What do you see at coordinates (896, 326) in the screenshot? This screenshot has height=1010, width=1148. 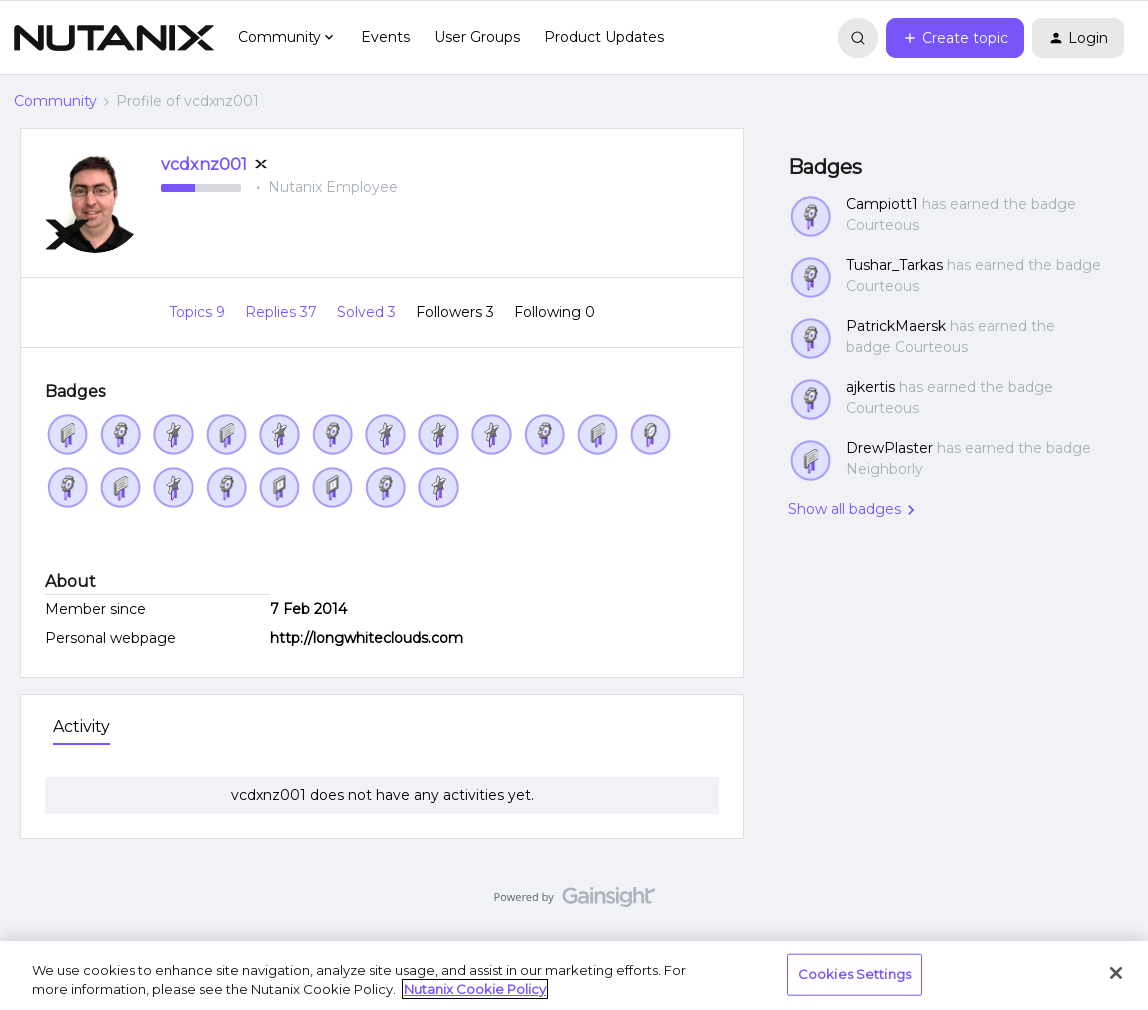 I see `PatrickMaersk` at bounding box center [896, 326].